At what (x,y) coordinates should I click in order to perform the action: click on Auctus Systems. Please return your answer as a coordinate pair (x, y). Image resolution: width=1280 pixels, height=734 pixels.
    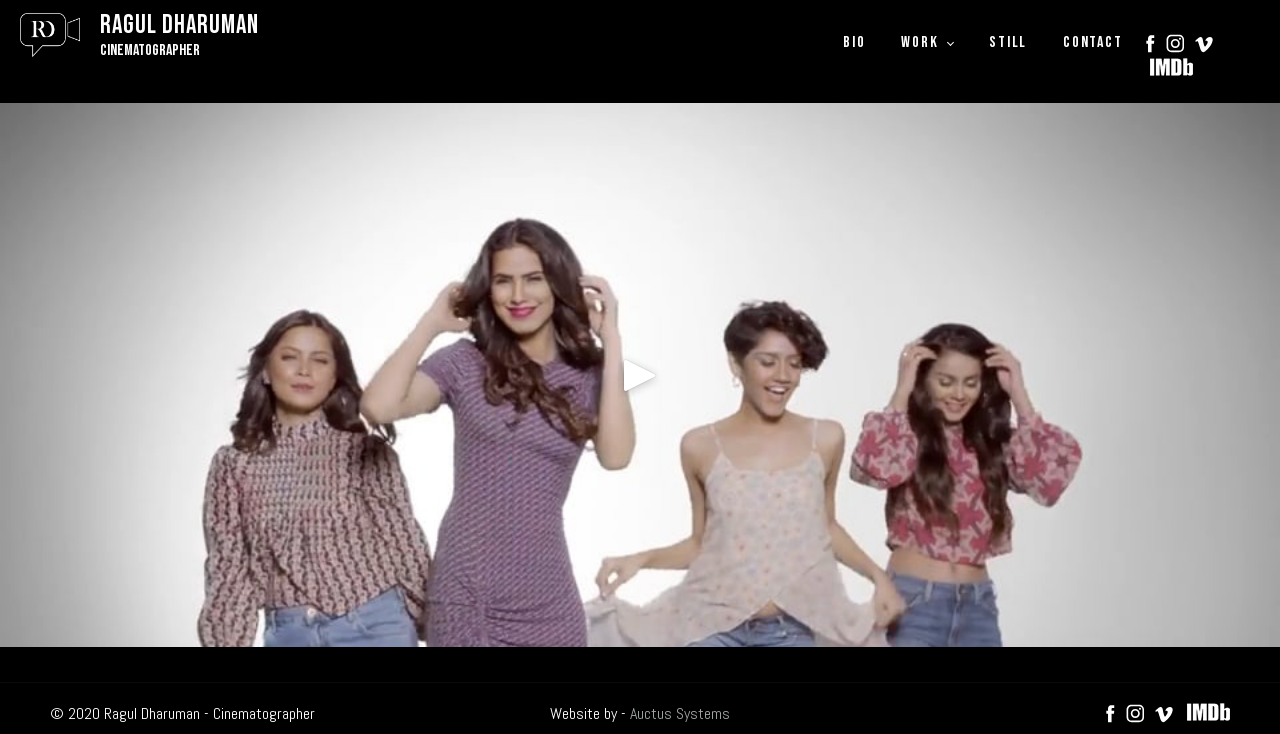
    Looking at the image, I should click on (680, 713).